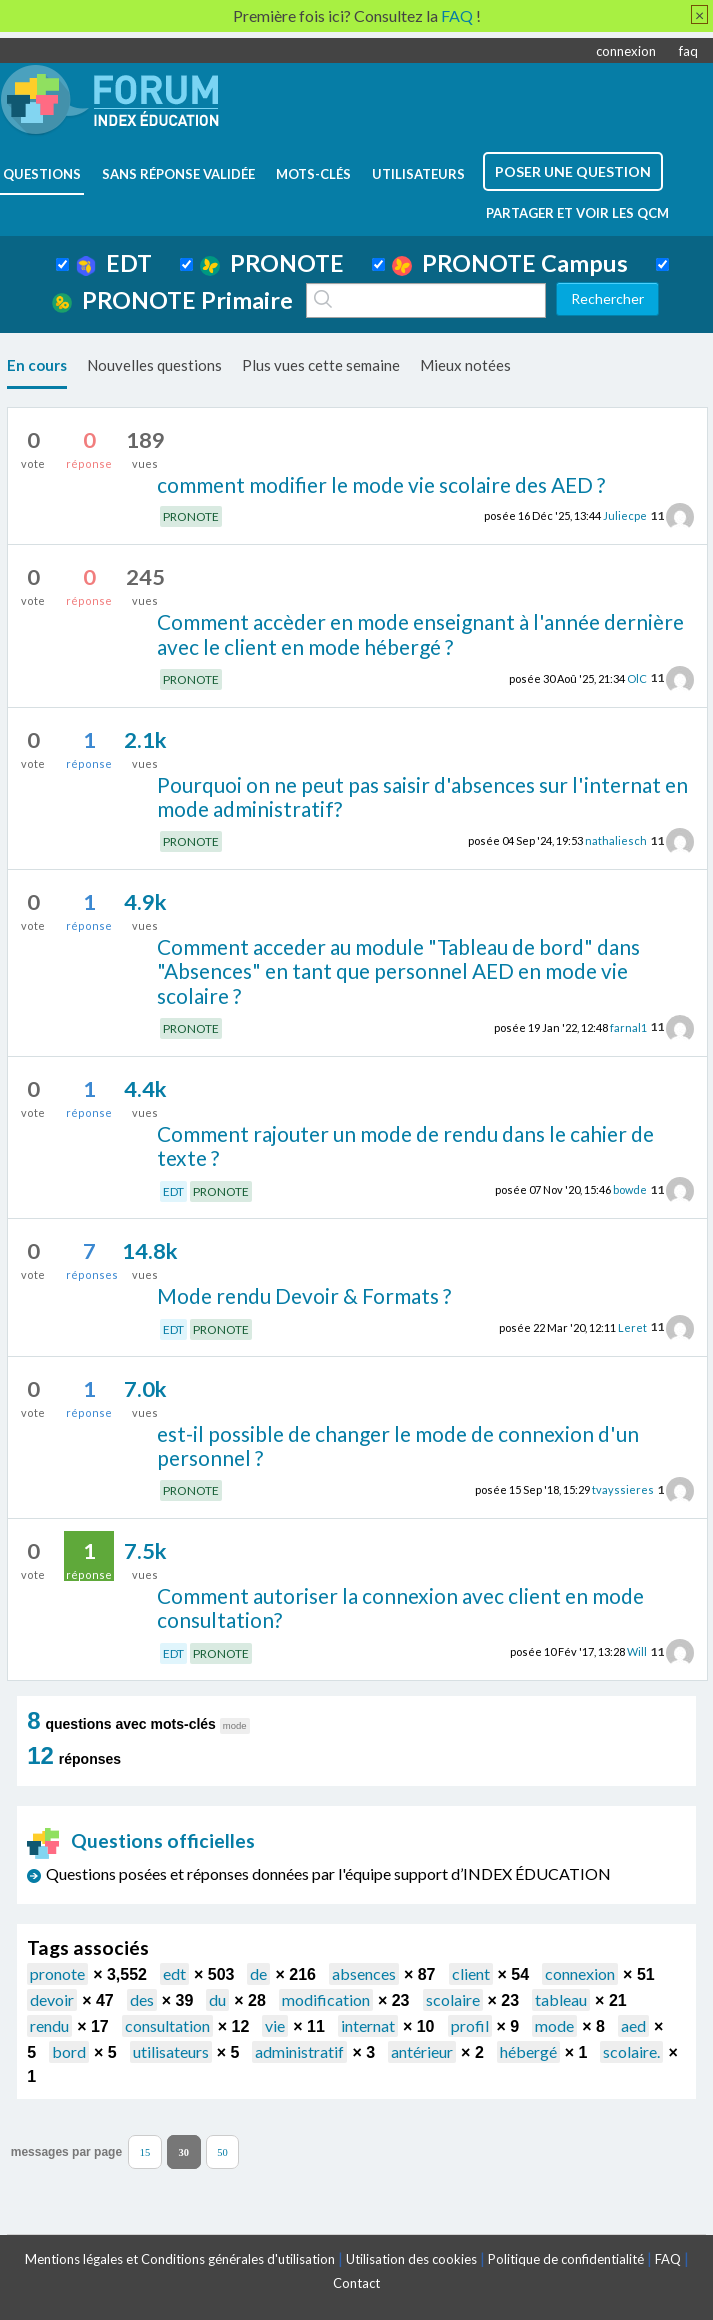 Image resolution: width=713 pixels, height=2320 pixels. What do you see at coordinates (154, 365) in the screenshot?
I see `Nouvelles questions` at bounding box center [154, 365].